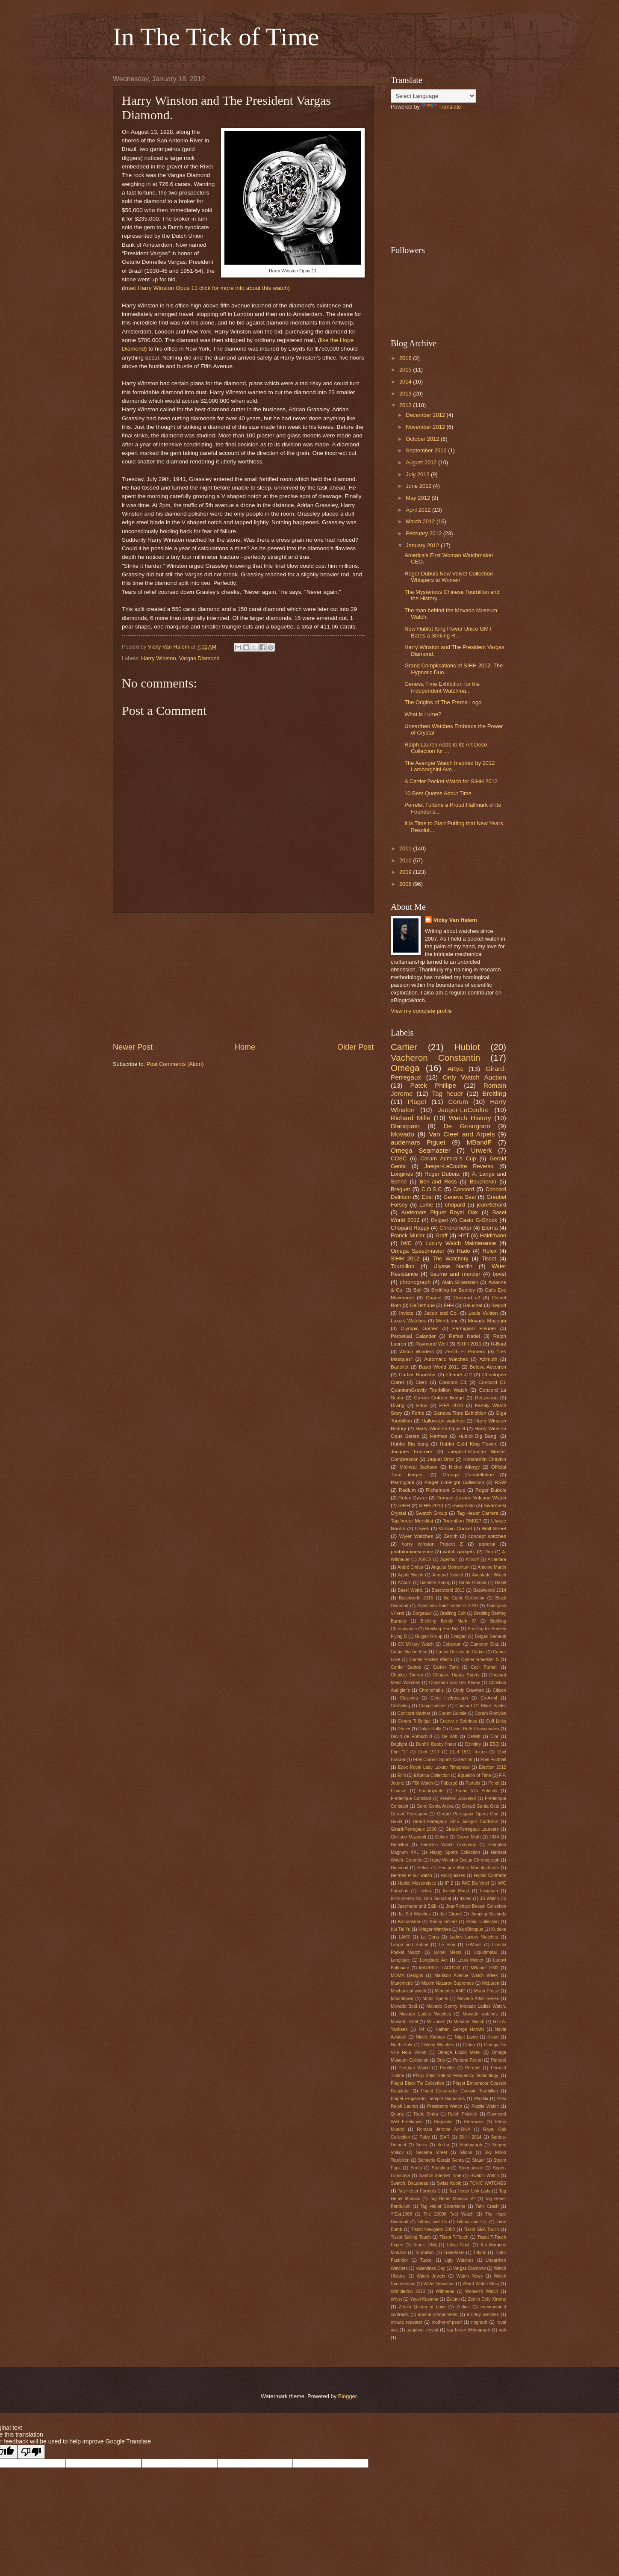  I want to click on Vulcain Cricket, so click(455, 1528).